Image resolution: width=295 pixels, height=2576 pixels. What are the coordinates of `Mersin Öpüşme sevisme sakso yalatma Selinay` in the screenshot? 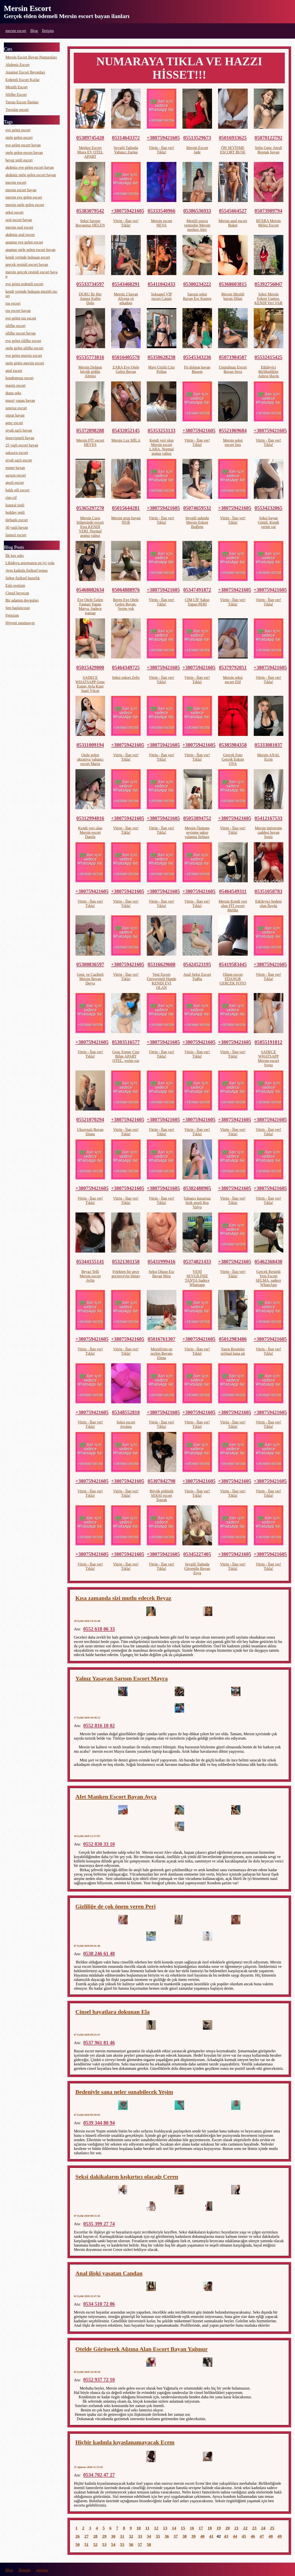 It's located at (197, 832).